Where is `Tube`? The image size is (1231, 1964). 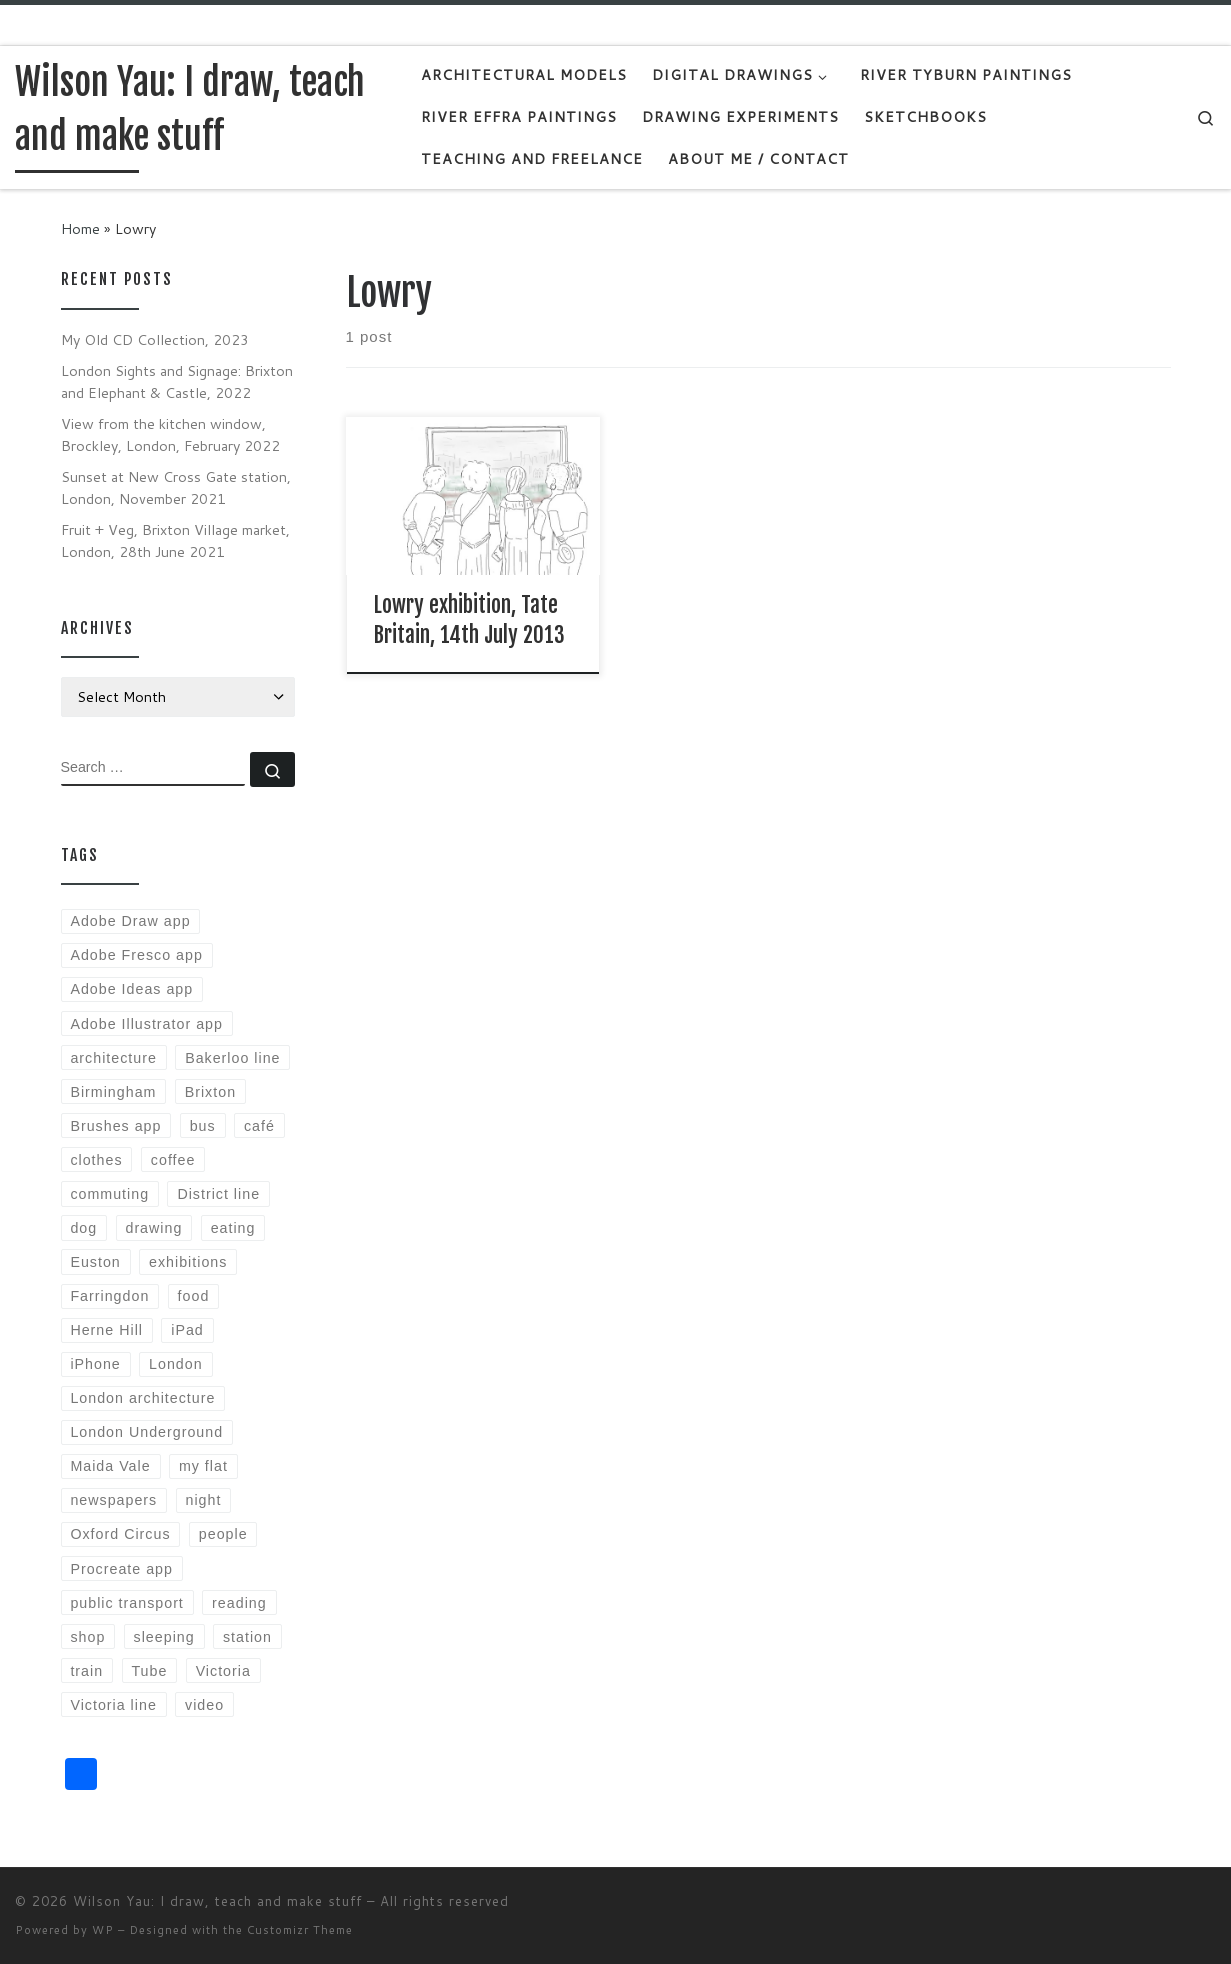
Tube is located at coordinates (149, 1671).